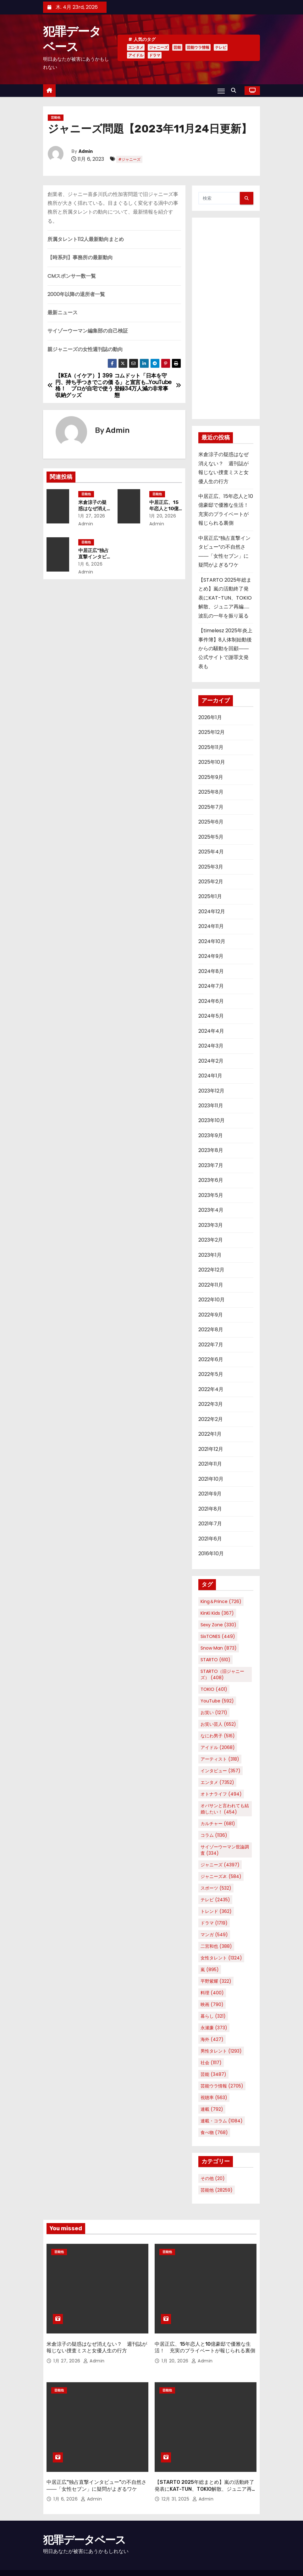  I want to click on エンタメ [エンタメ (7,352個の項目)], so click(217, 1782).